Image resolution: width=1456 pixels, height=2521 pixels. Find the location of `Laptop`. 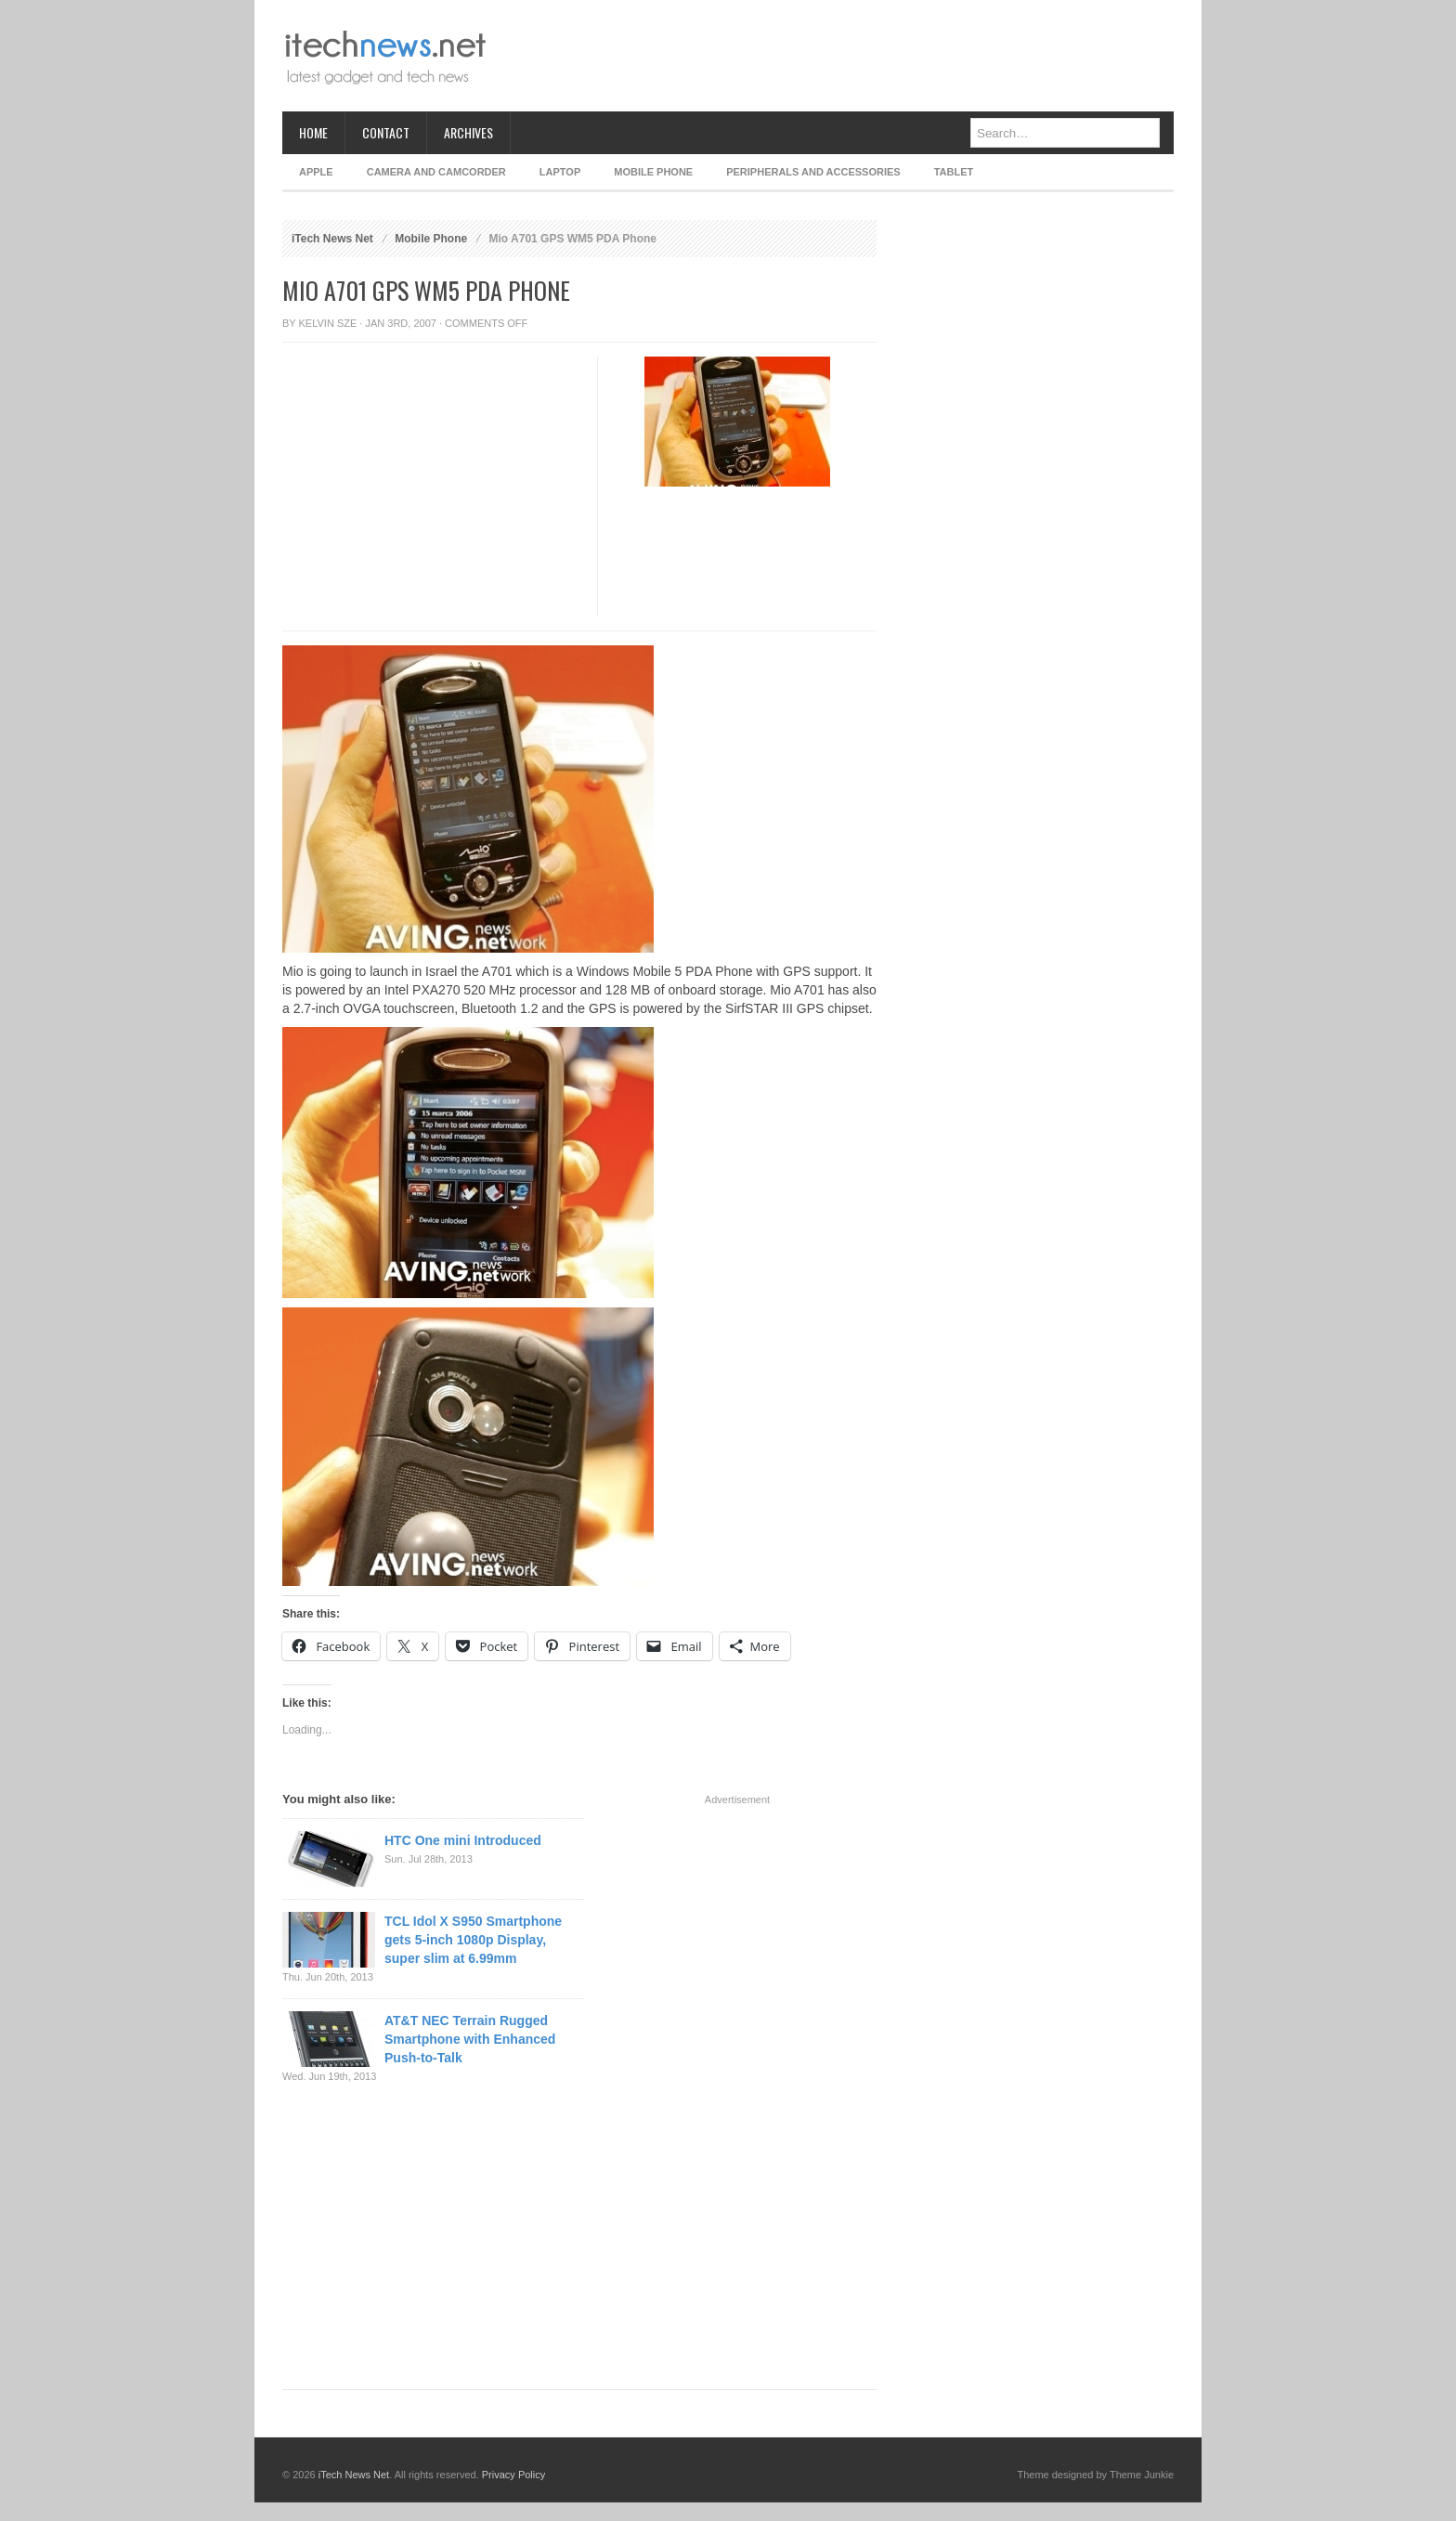

Laptop is located at coordinates (560, 171).